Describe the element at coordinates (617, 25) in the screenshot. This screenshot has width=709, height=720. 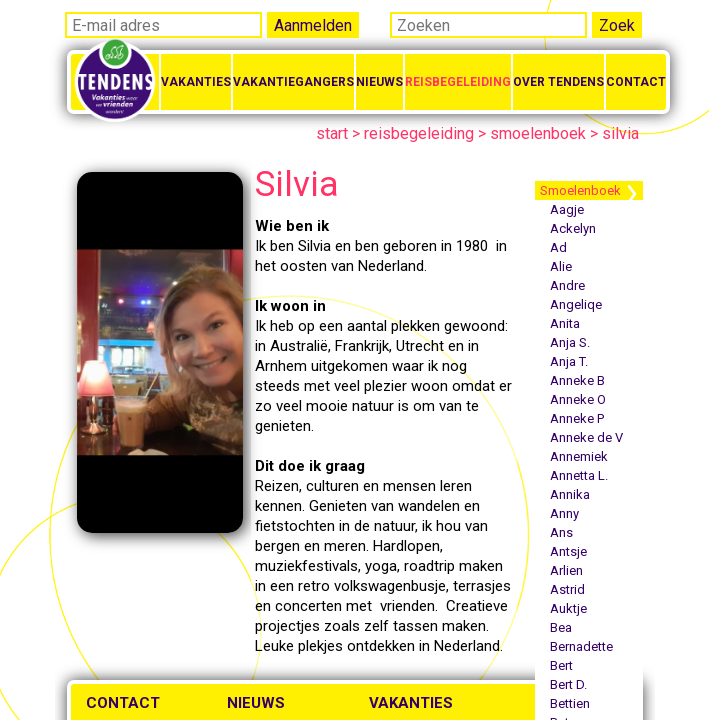
I see `Zoek` at that location.